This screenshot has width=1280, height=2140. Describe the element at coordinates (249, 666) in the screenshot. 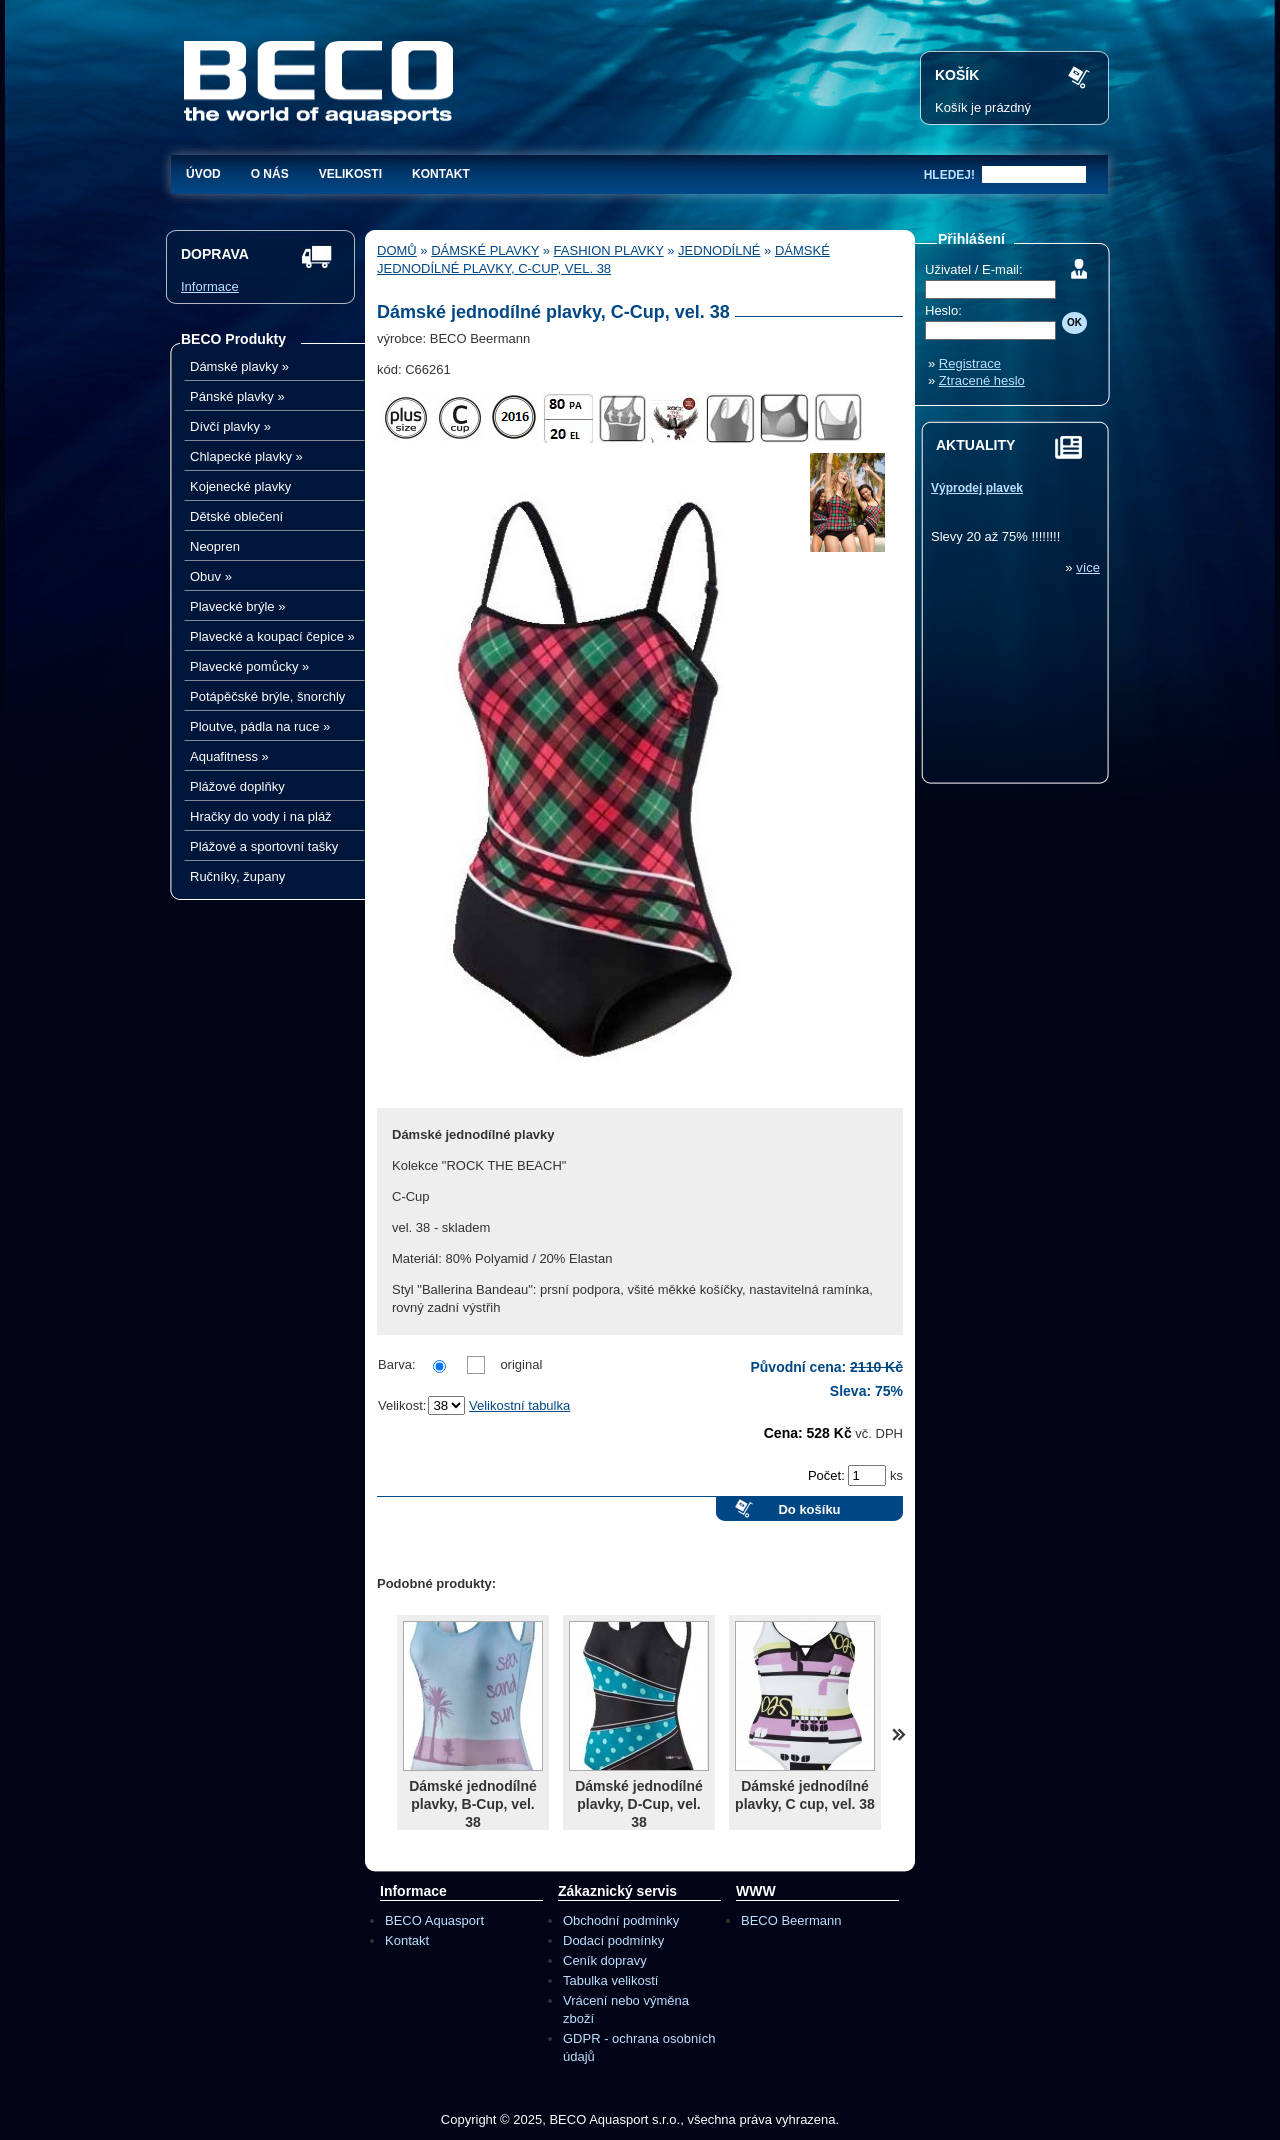

I see `Plavecké pomůcky` at that location.